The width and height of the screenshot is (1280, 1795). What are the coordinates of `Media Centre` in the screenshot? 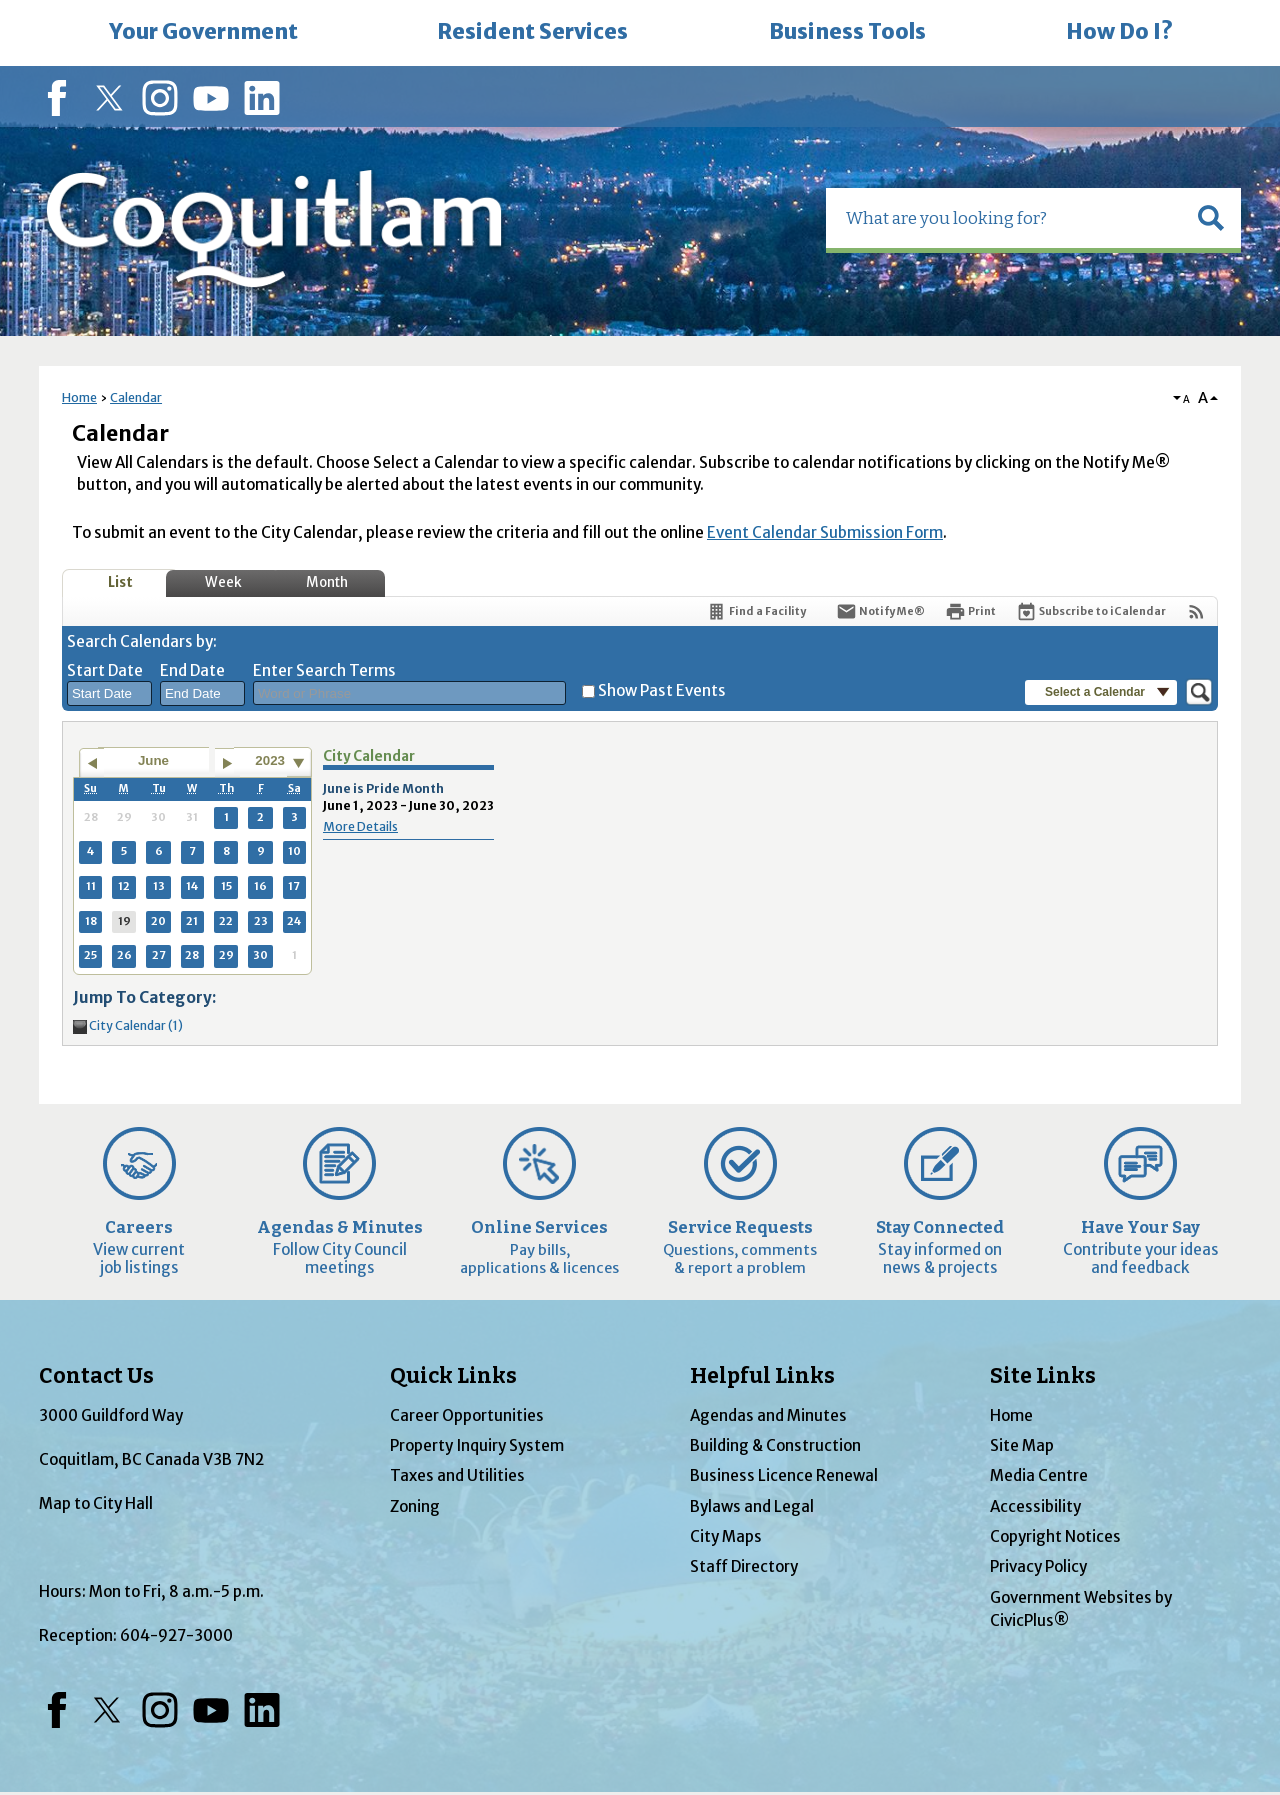 It's located at (1039, 1475).